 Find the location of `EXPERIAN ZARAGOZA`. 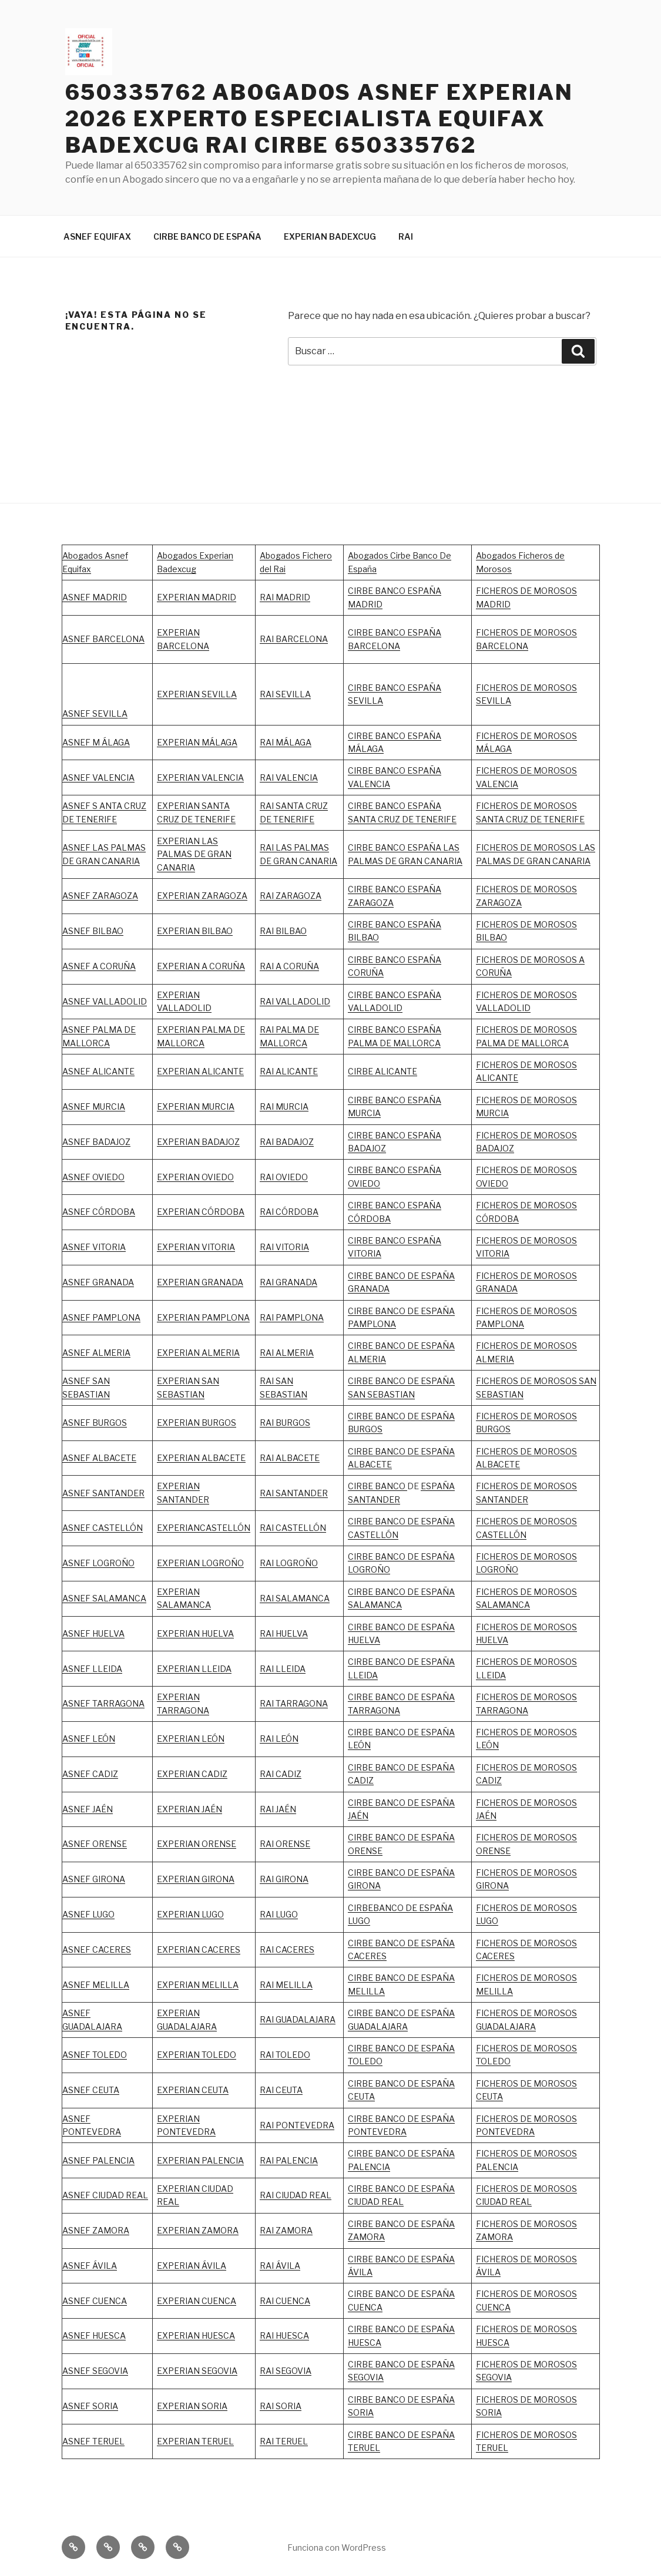

EXPERIAN ZARAGOZA is located at coordinates (202, 896).